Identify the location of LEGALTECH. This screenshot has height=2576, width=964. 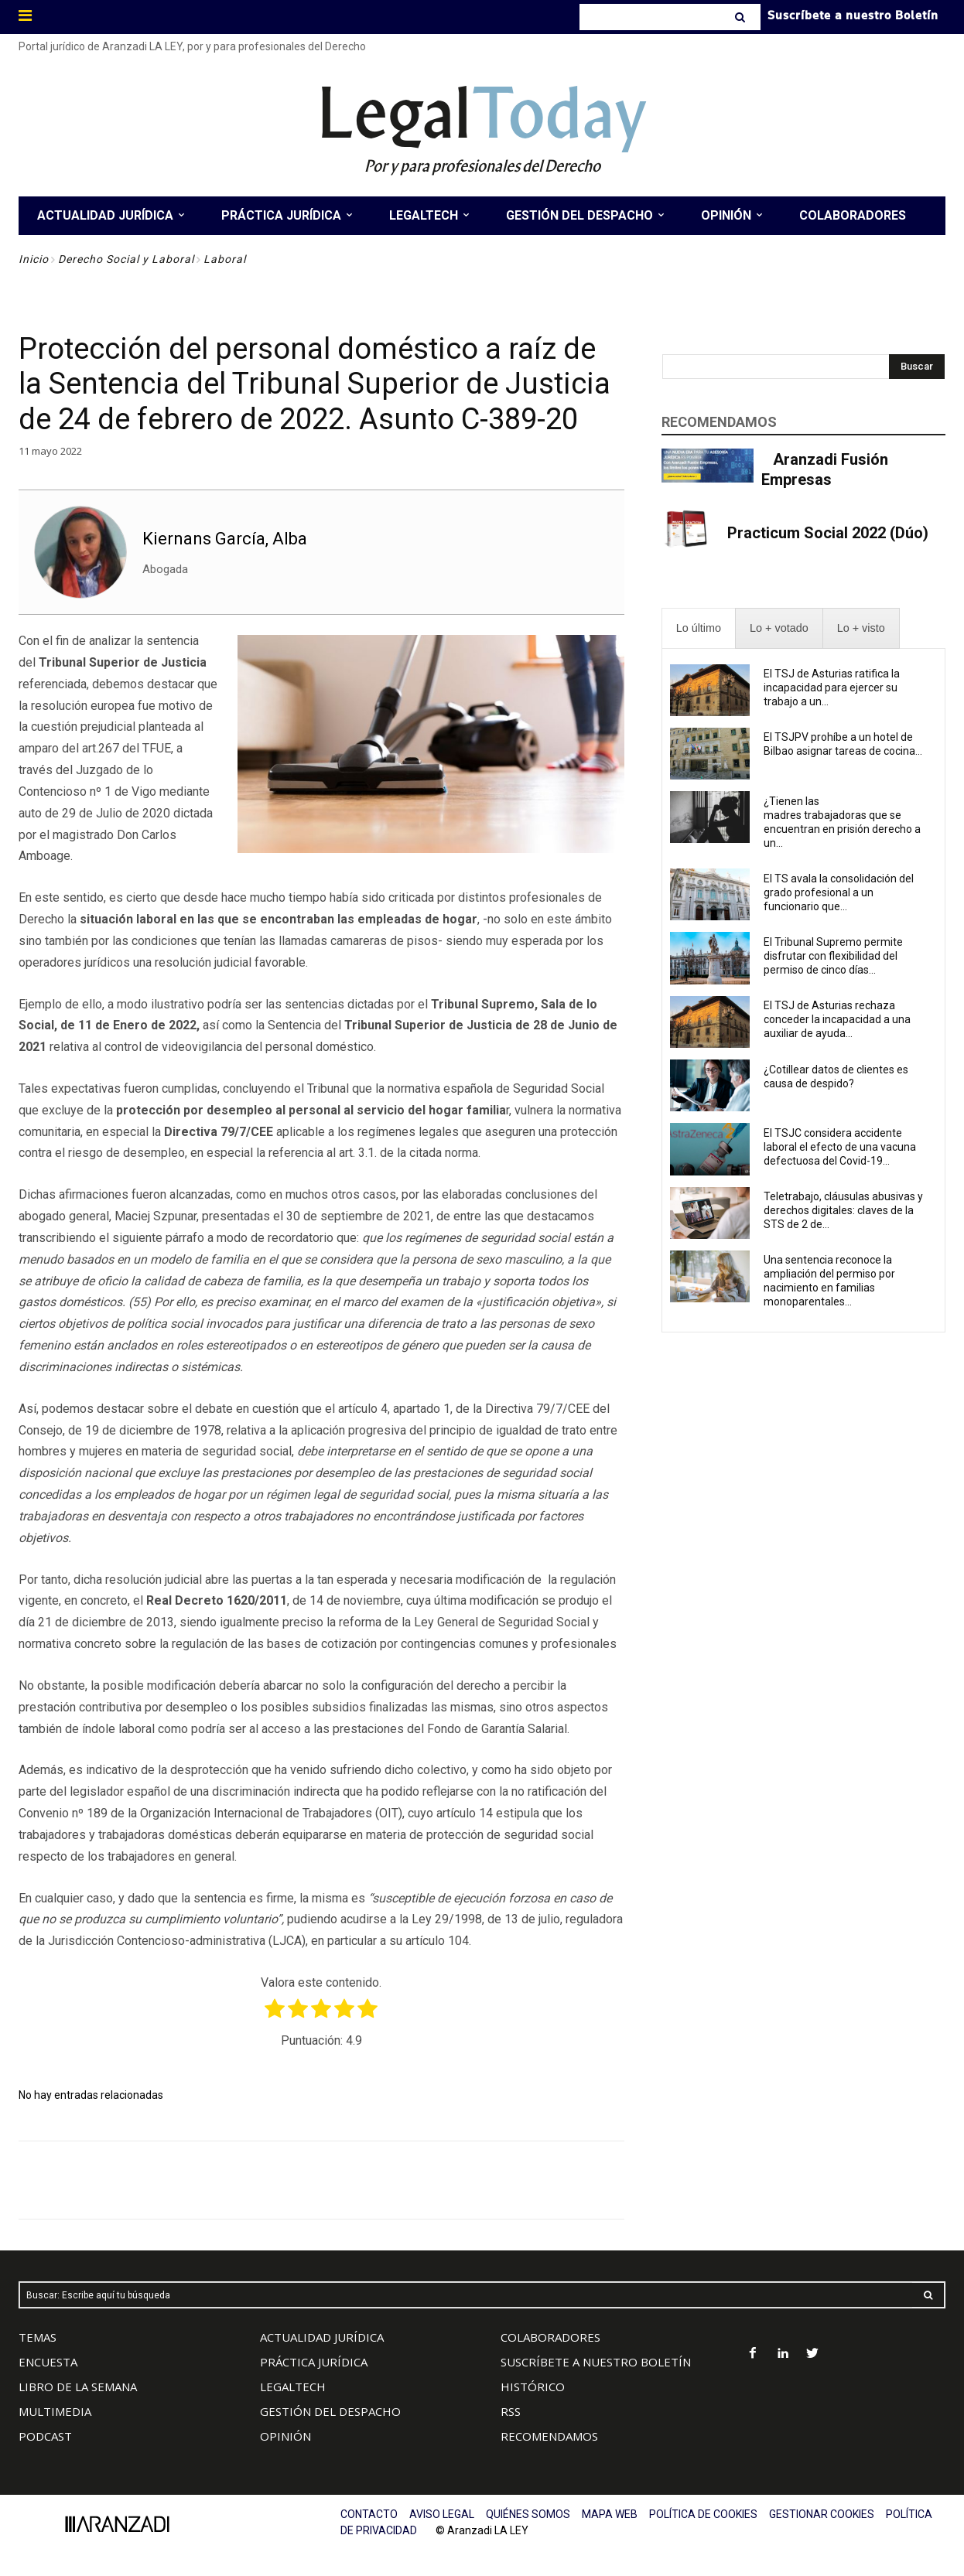
(293, 2386).